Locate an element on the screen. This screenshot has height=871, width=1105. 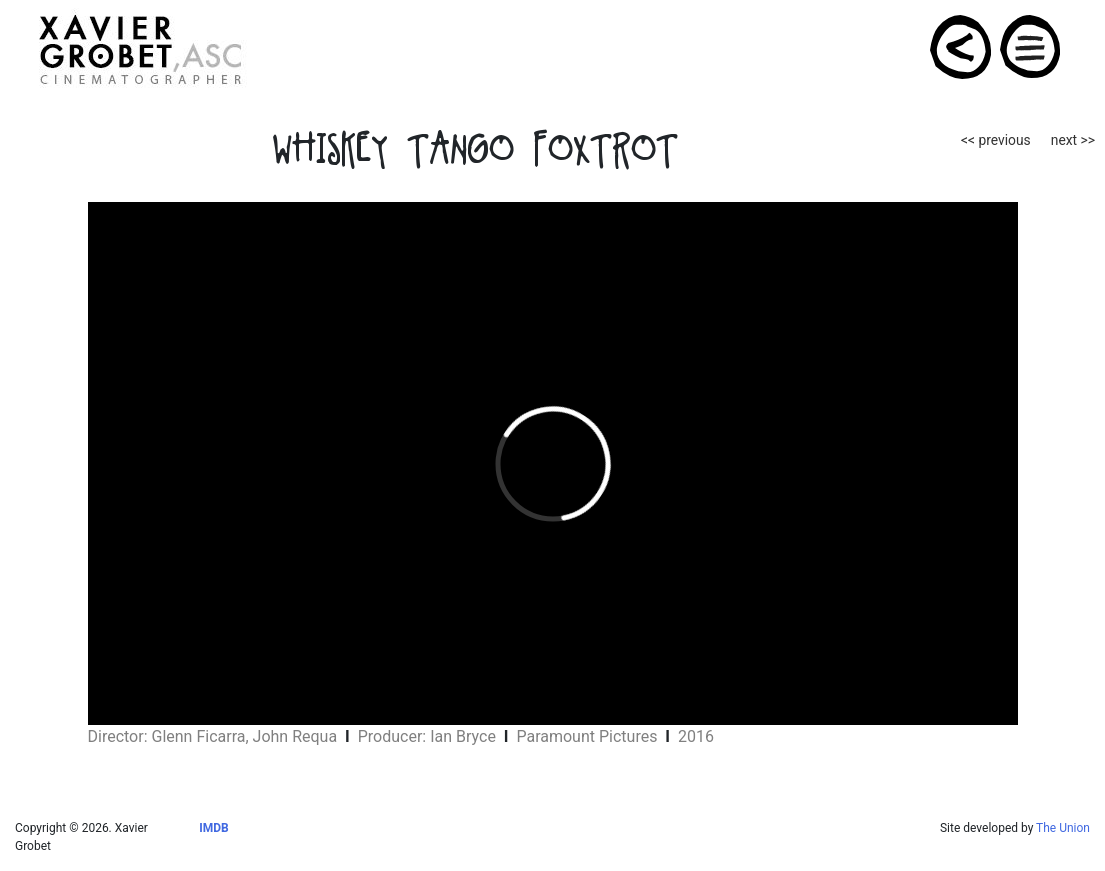
<< previous is located at coordinates (996, 140).